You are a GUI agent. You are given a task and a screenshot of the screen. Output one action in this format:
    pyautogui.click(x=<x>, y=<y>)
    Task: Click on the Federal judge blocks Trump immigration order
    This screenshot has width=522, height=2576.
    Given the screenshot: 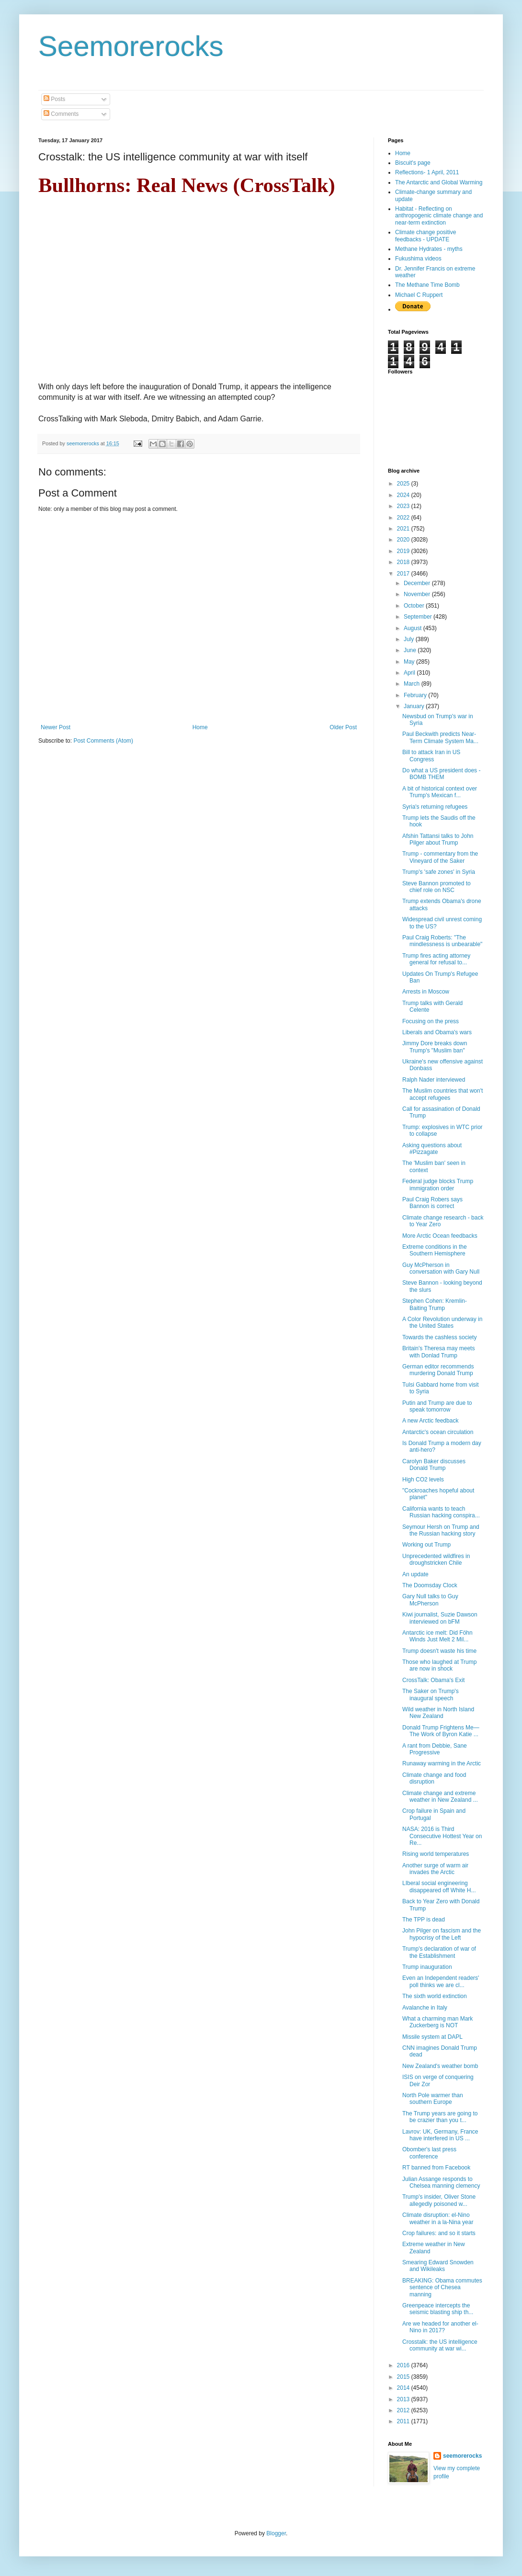 What is the action you would take?
    pyautogui.click(x=437, y=1184)
    